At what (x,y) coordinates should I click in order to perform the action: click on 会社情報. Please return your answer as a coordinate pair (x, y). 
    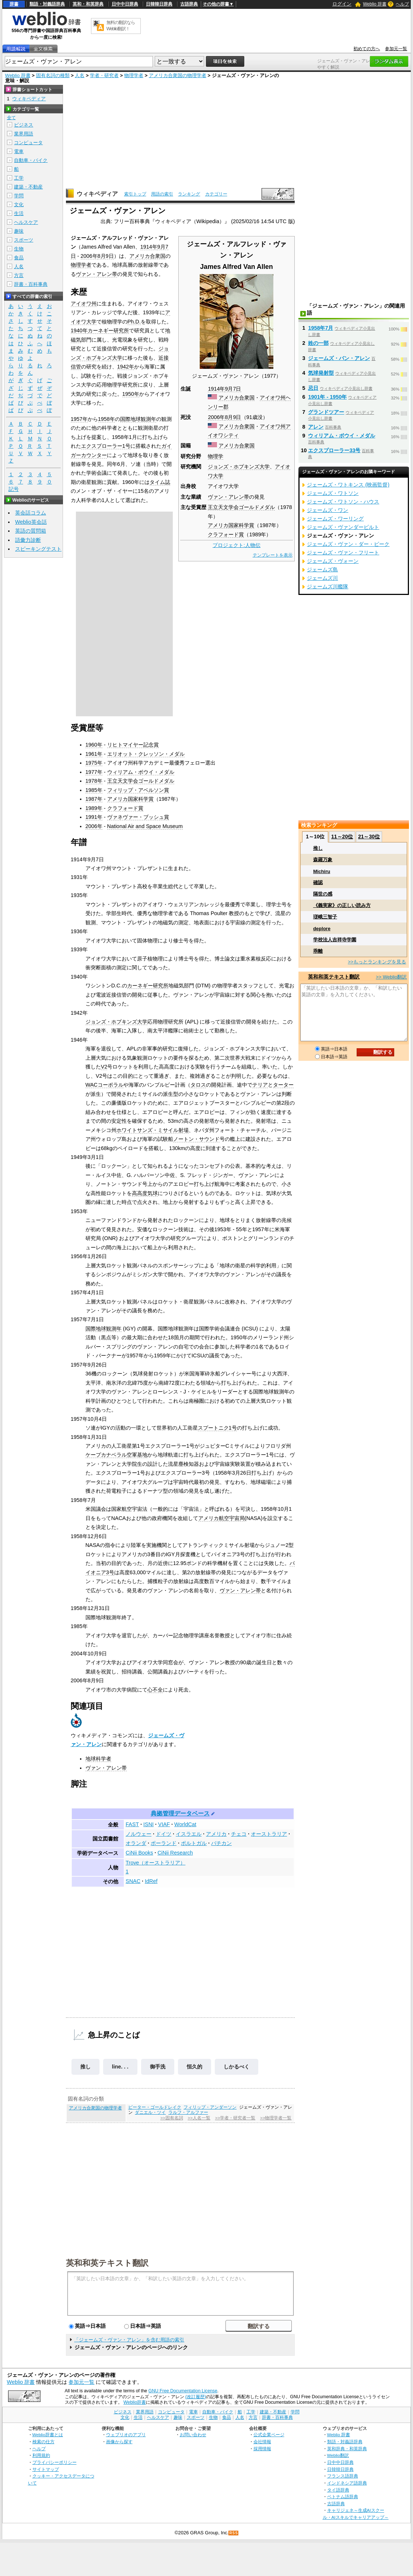
    Looking at the image, I should click on (262, 2441).